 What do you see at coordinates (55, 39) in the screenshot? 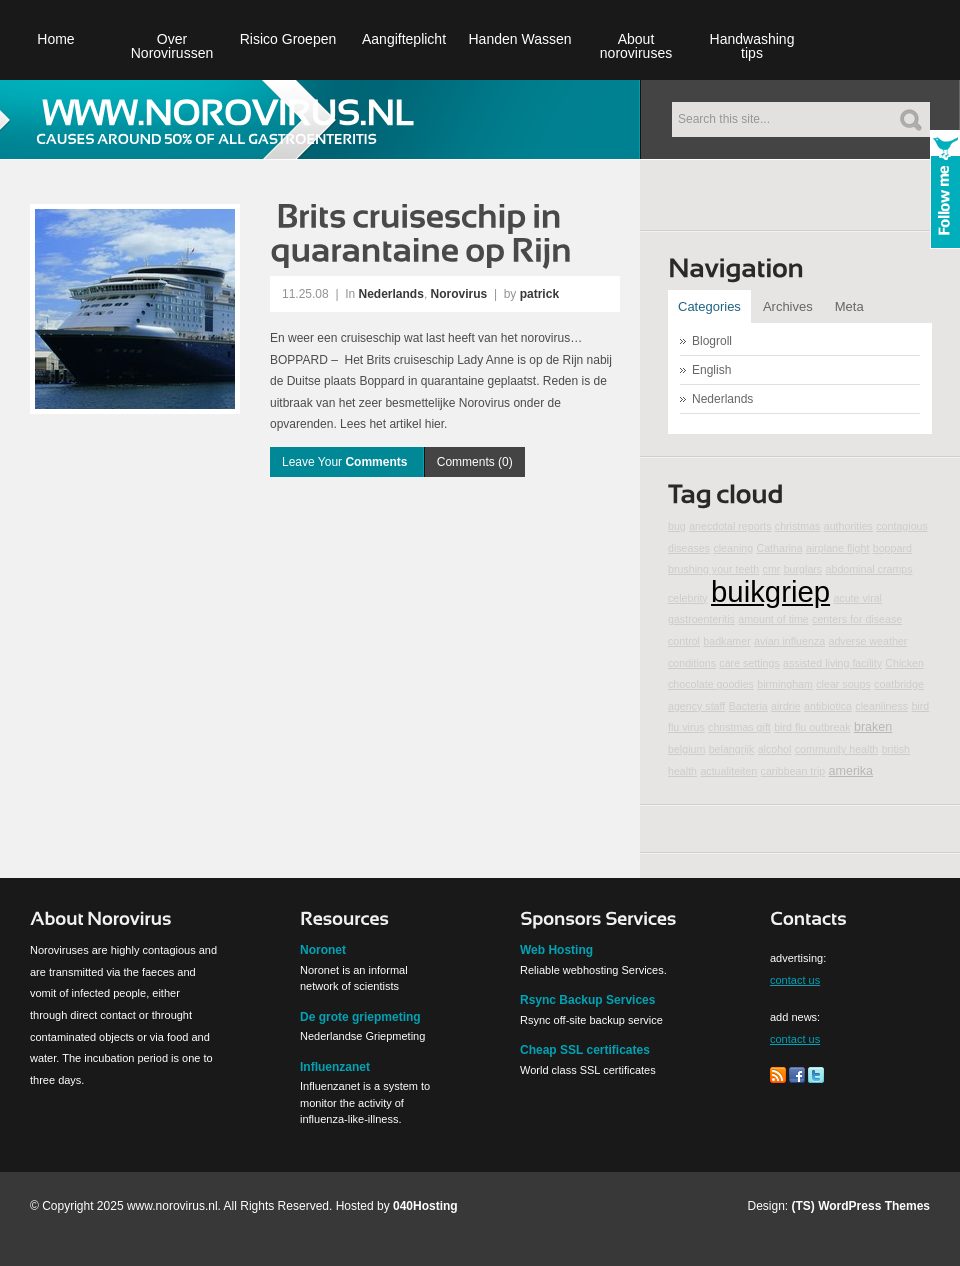
I see `Home` at bounding box center [55, 39].